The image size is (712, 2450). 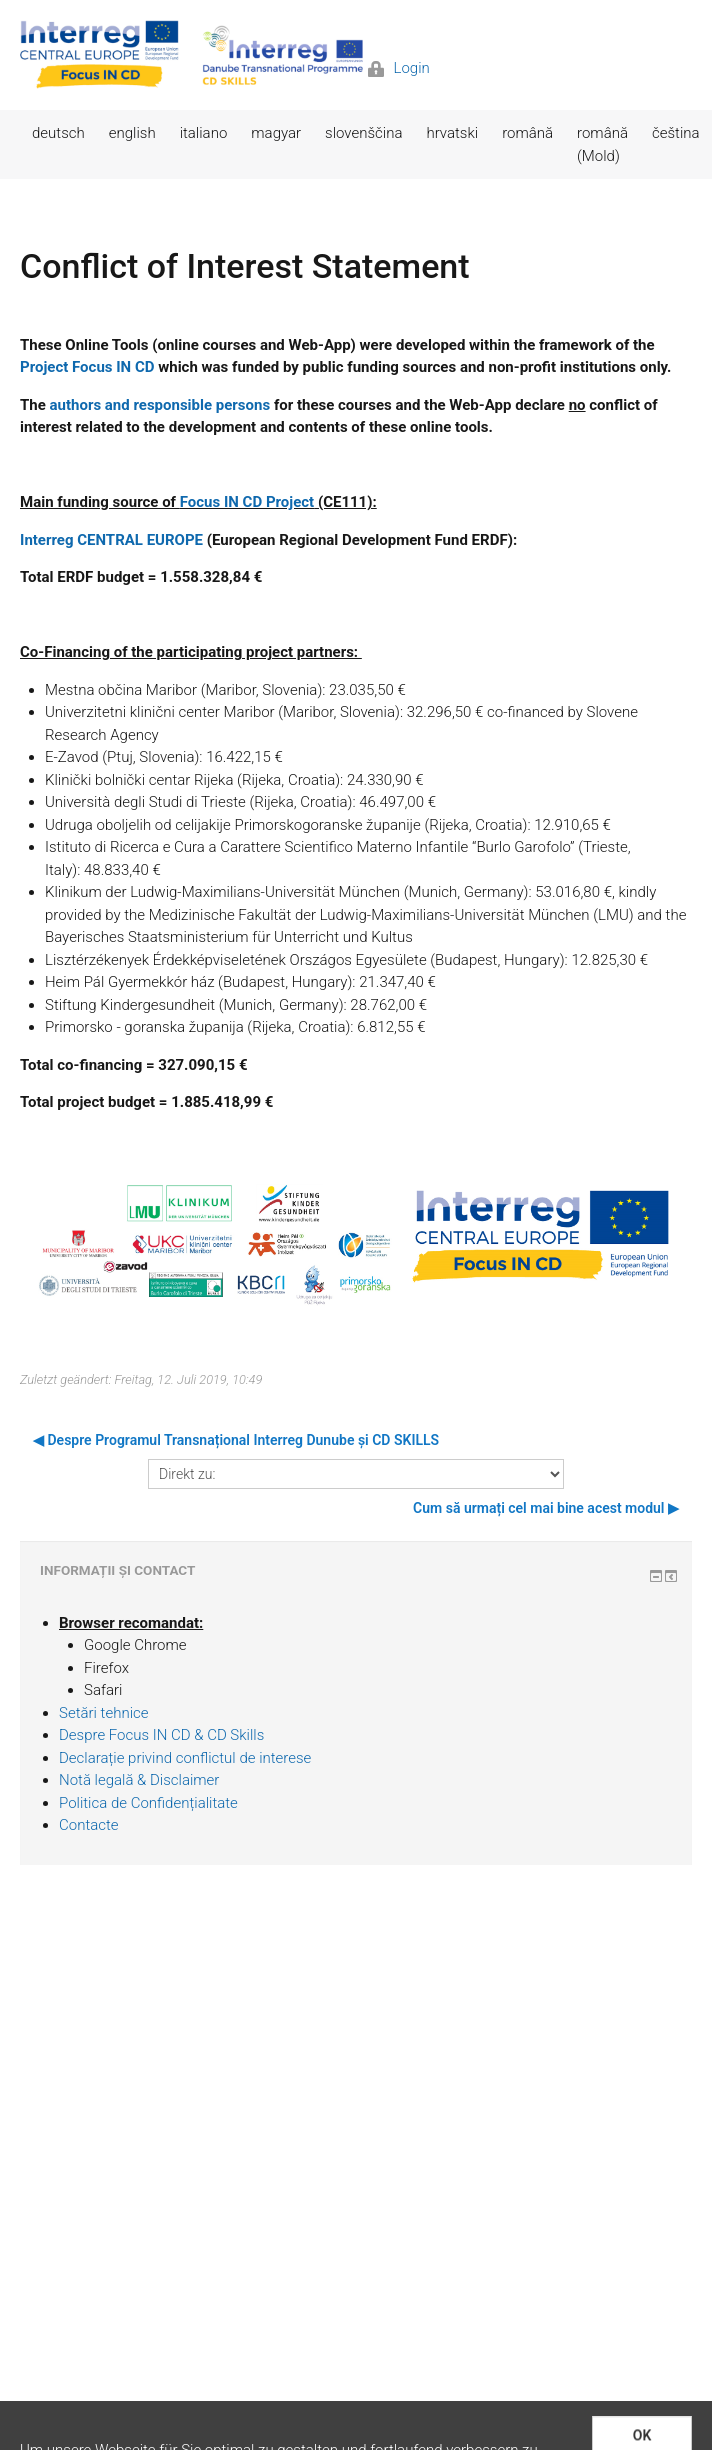 I want to click on Contacte, so click(x=89, y=1825).